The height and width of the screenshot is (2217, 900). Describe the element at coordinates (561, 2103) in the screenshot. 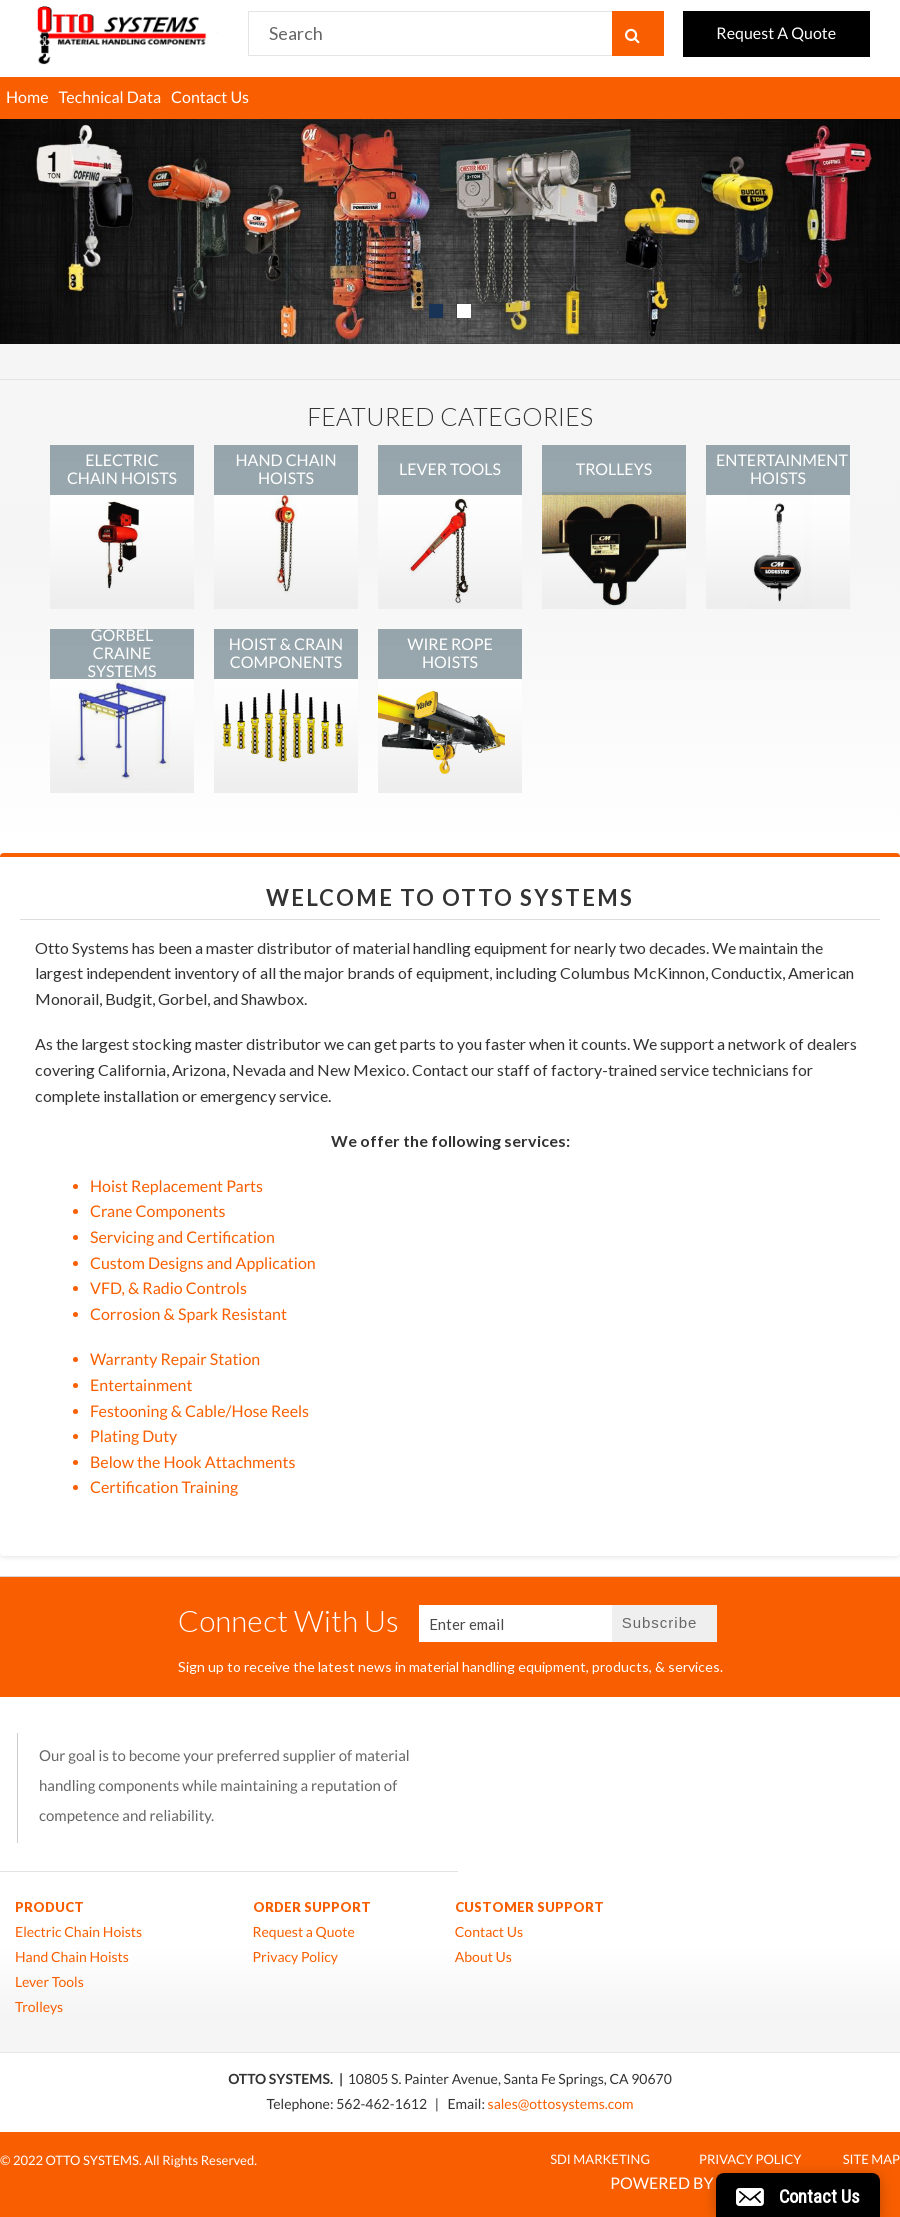

I see `sales@ottosystems.com` at that location.